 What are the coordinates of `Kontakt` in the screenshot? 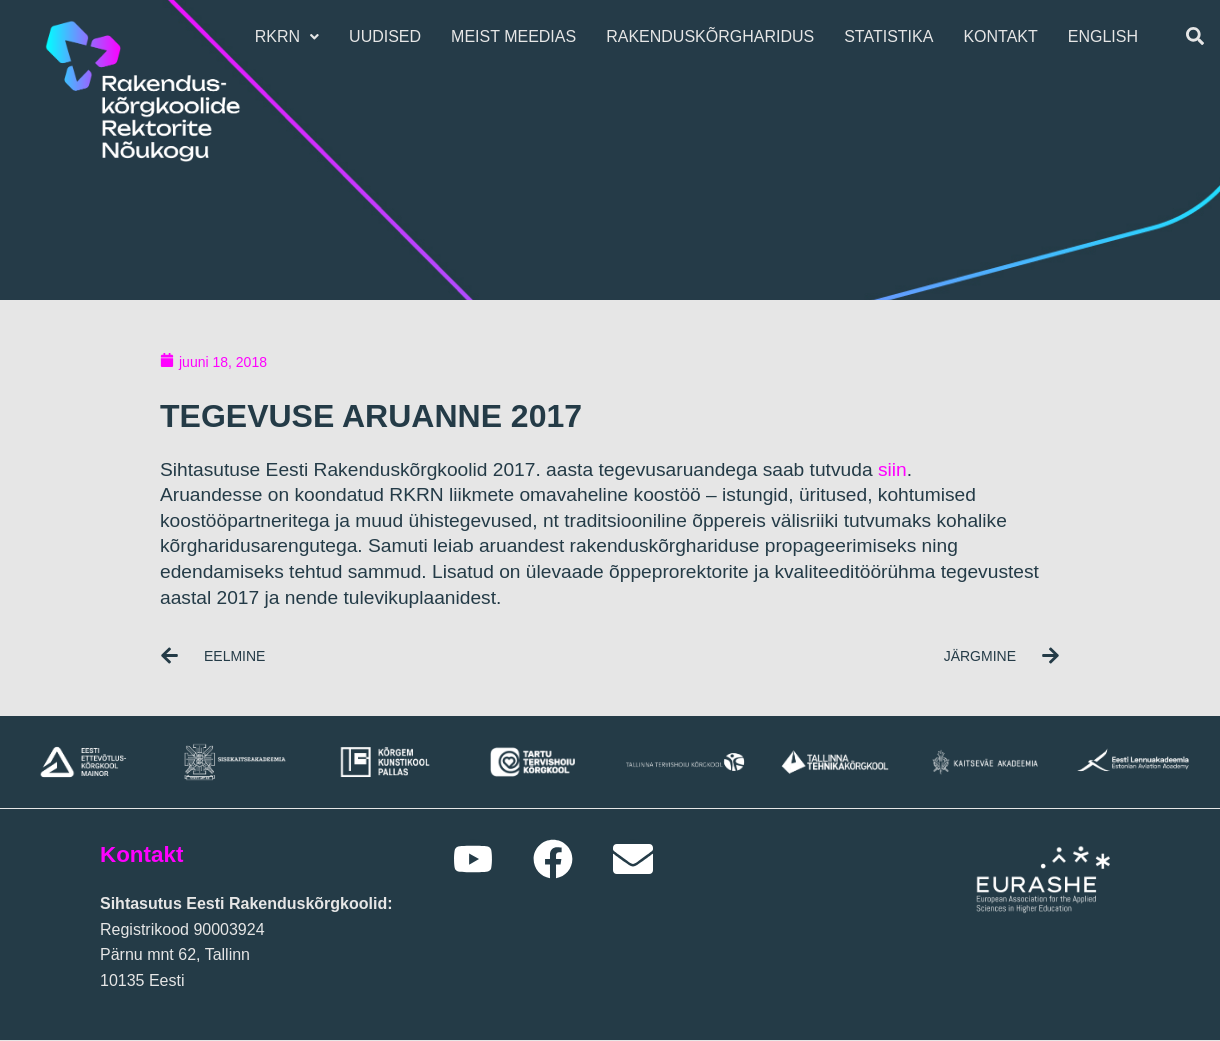 It's located at (1005, 36).